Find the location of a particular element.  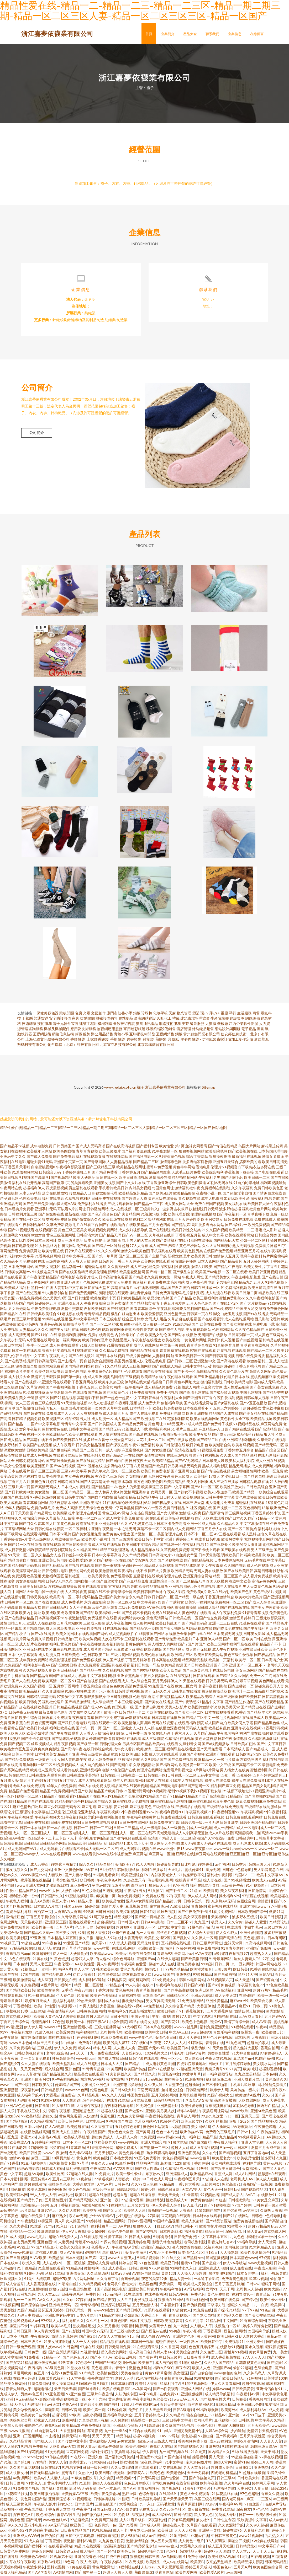

国产免费淫秽视频 is located at coordinates (87, 1661).